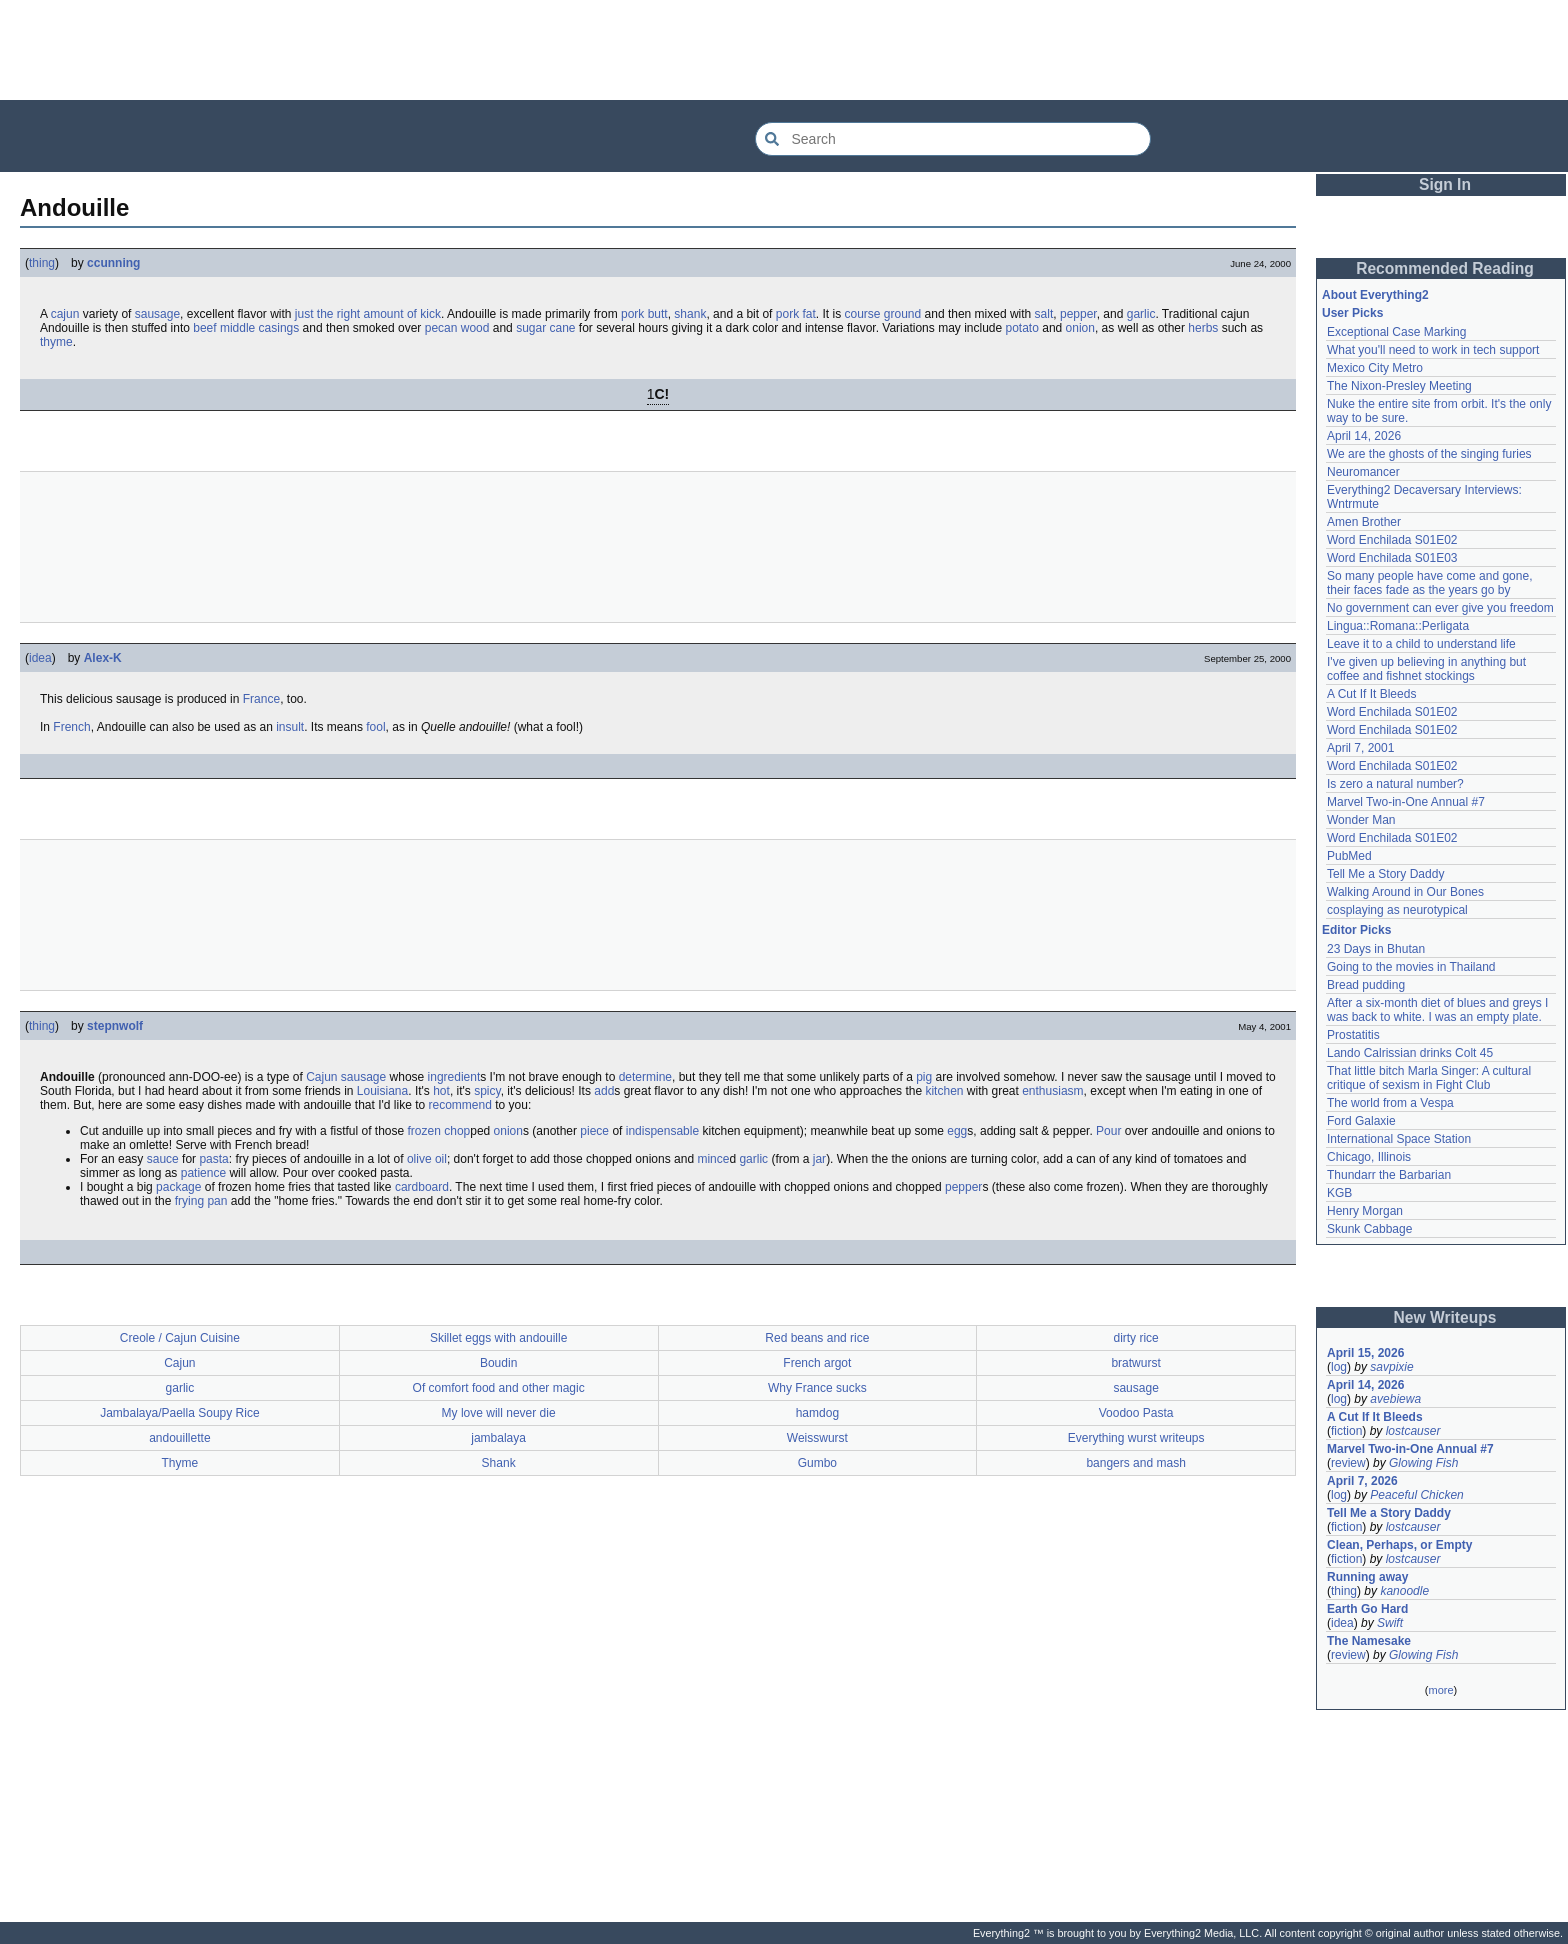 The height and width of the screenshot is (1944, 1568). Describe the element at coordinates (113, 263) in the screenshot. I see `ccunning` at that location.